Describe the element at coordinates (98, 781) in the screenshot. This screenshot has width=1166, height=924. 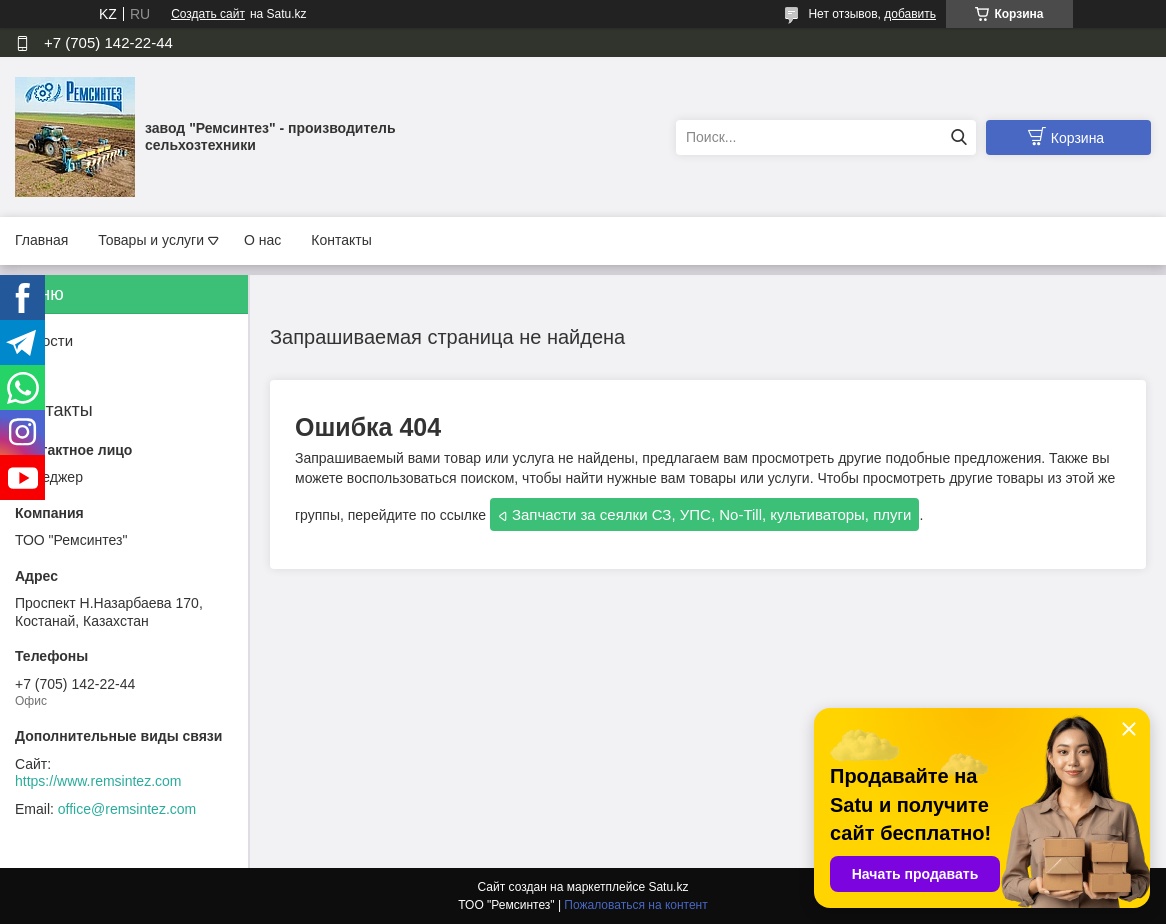
I see `https://www.remsintez.com` at that location.